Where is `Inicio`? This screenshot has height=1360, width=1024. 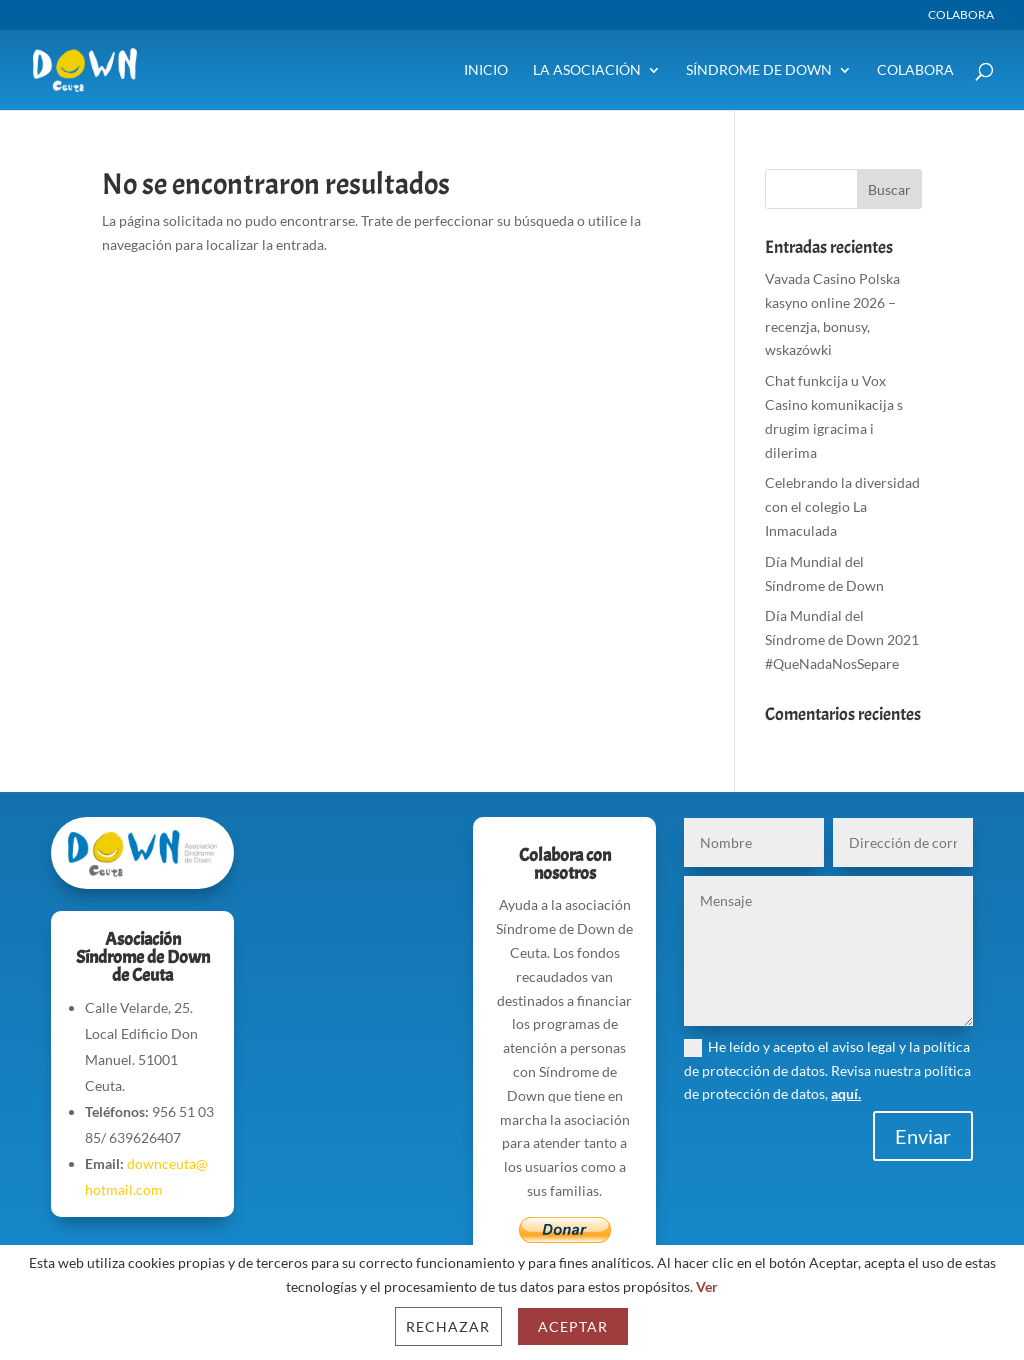 Inicio is located at coordinates (486, 70).